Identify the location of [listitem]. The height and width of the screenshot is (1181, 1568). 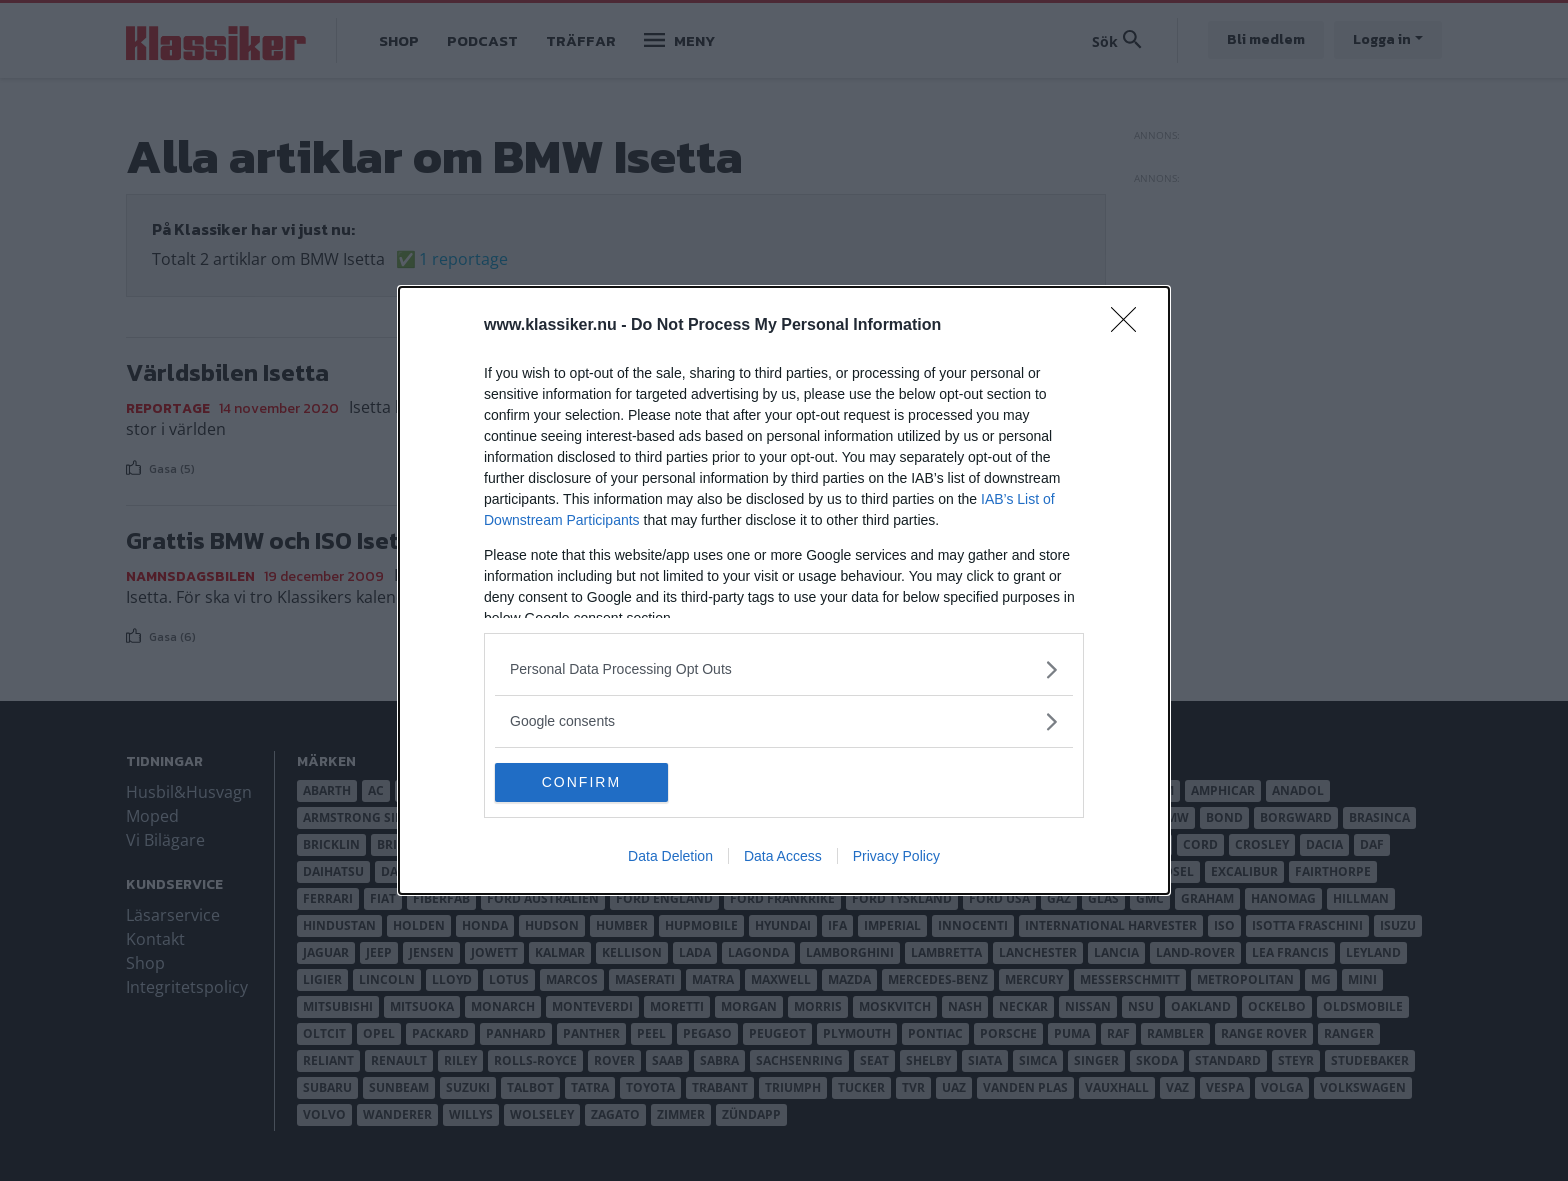
(784, 669).